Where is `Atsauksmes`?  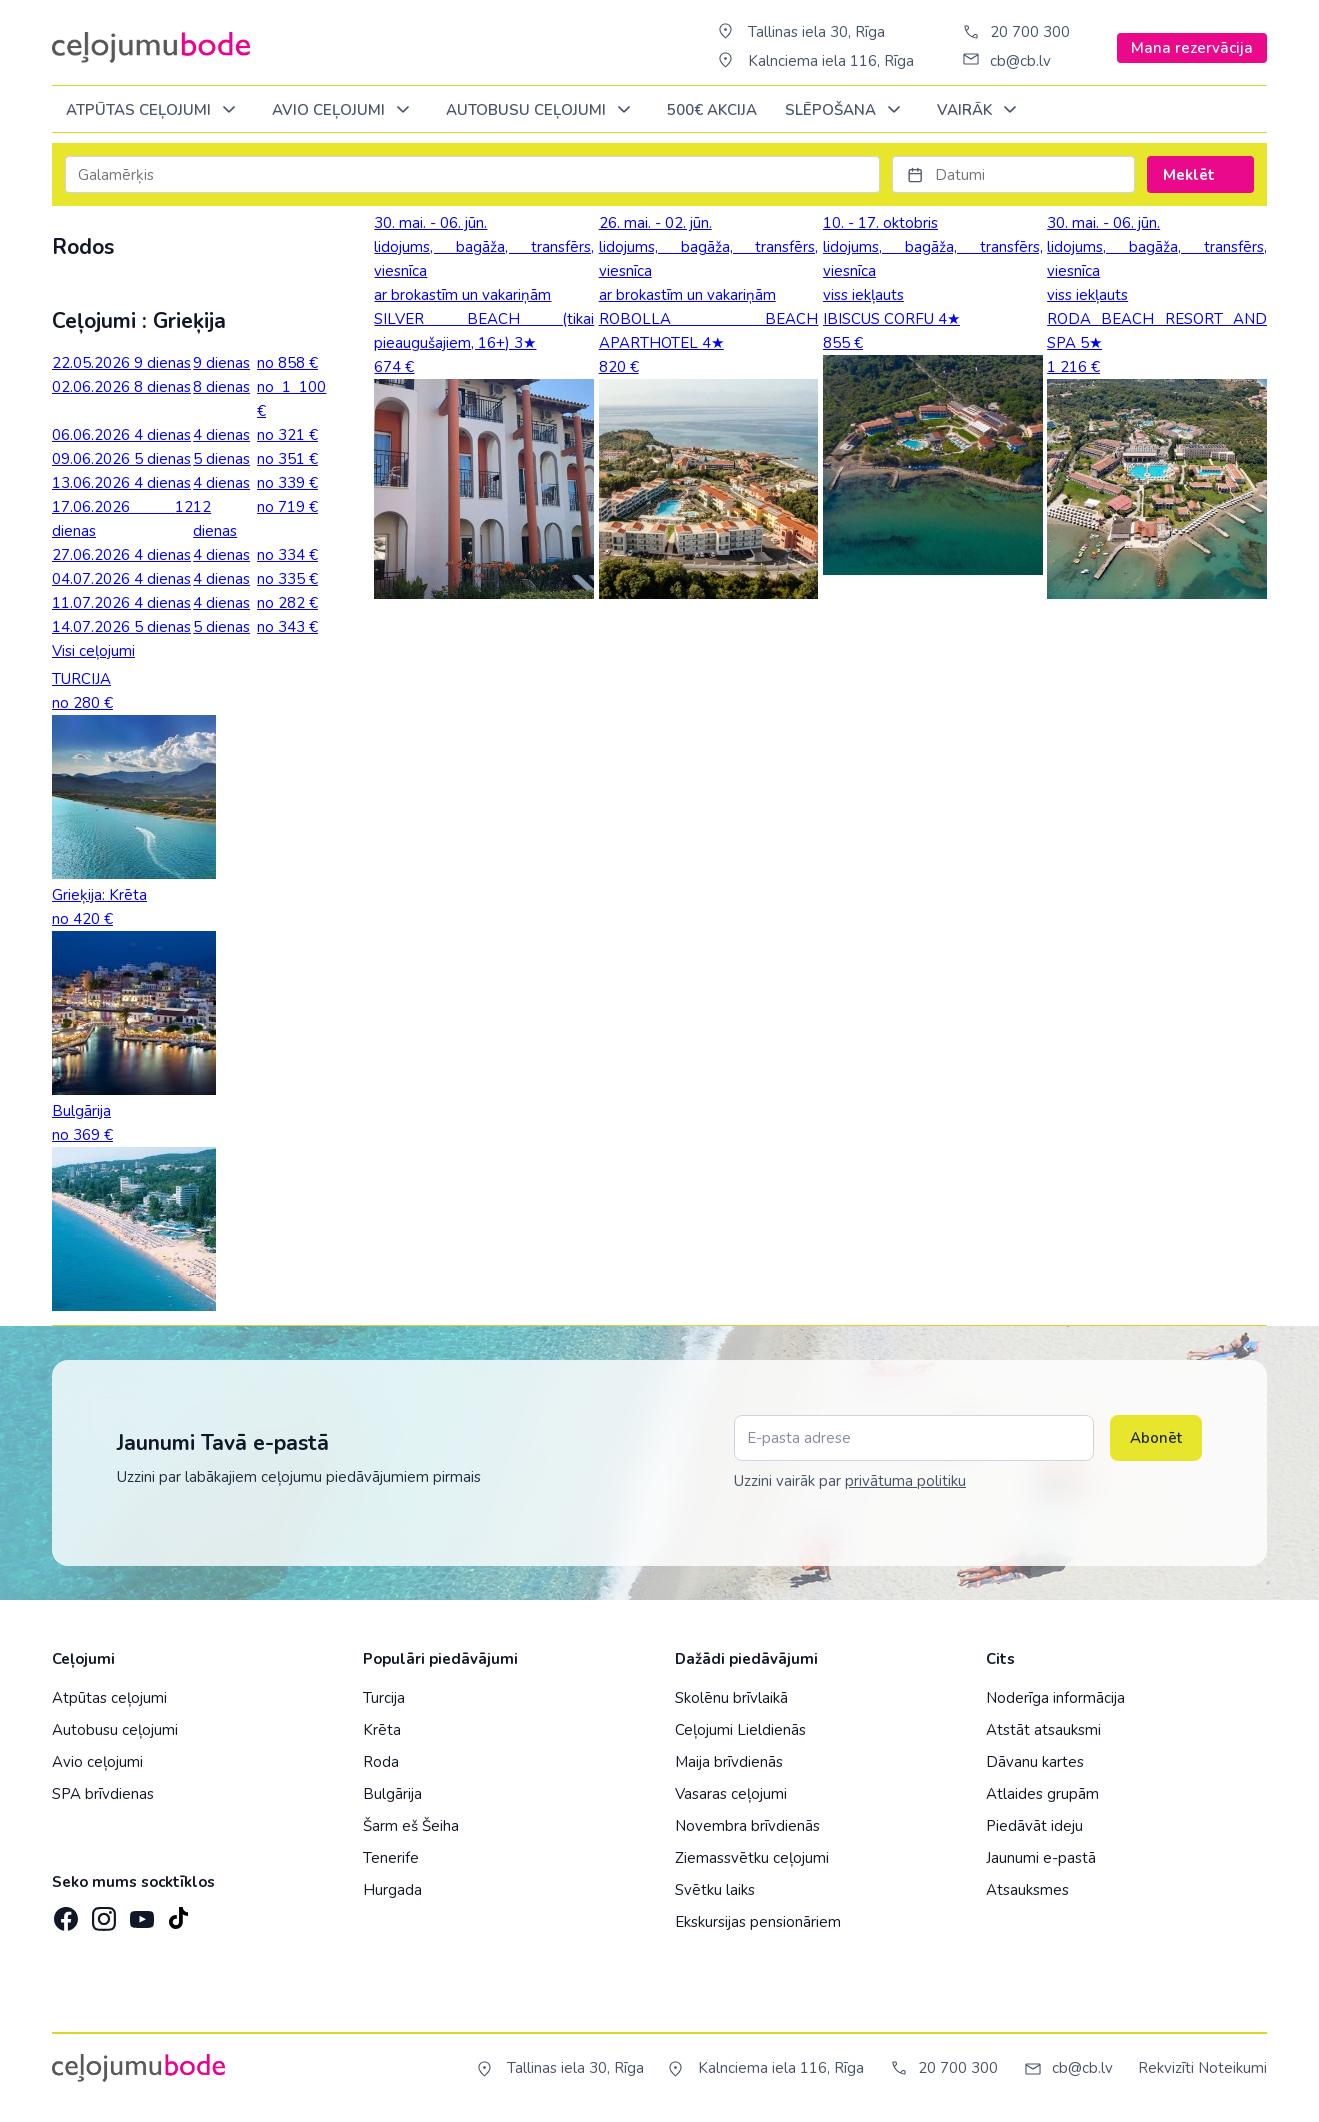
Atsauksmes is located at coordinates (1027, 1890).